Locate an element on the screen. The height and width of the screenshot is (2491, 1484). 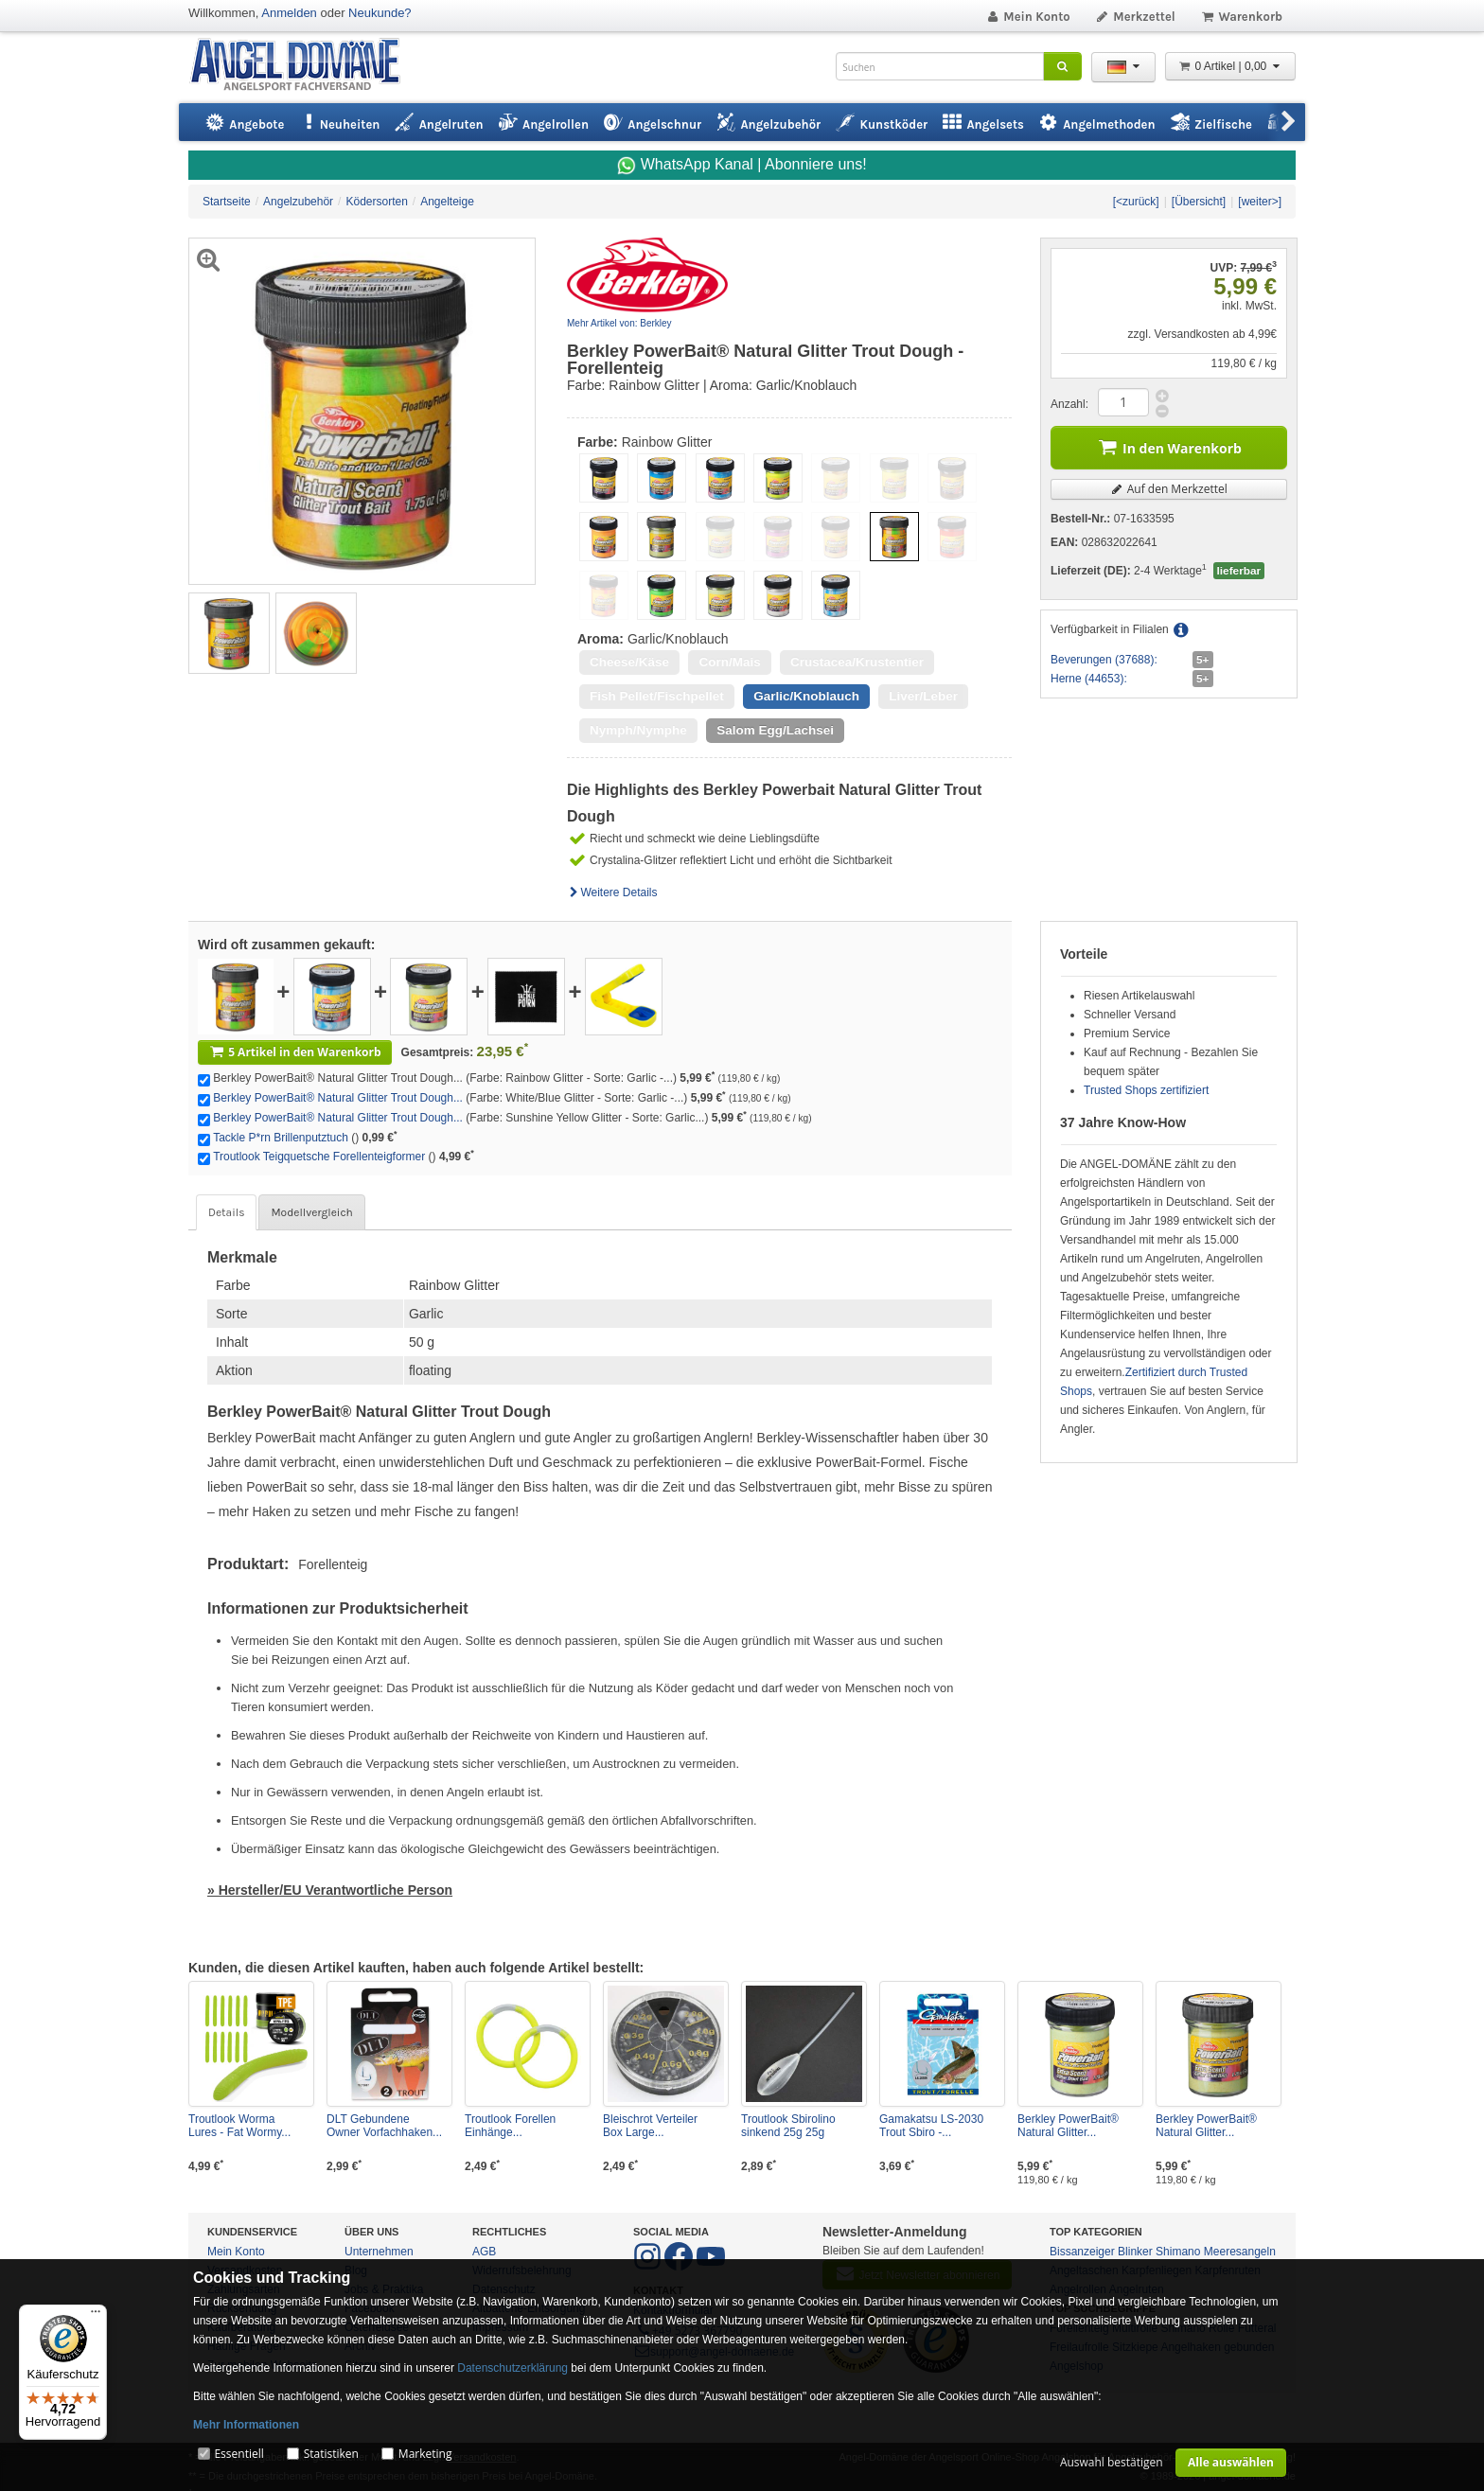
Troutlook Worma Lures - Fat Wormy... is located at coordinates (239, 2125).